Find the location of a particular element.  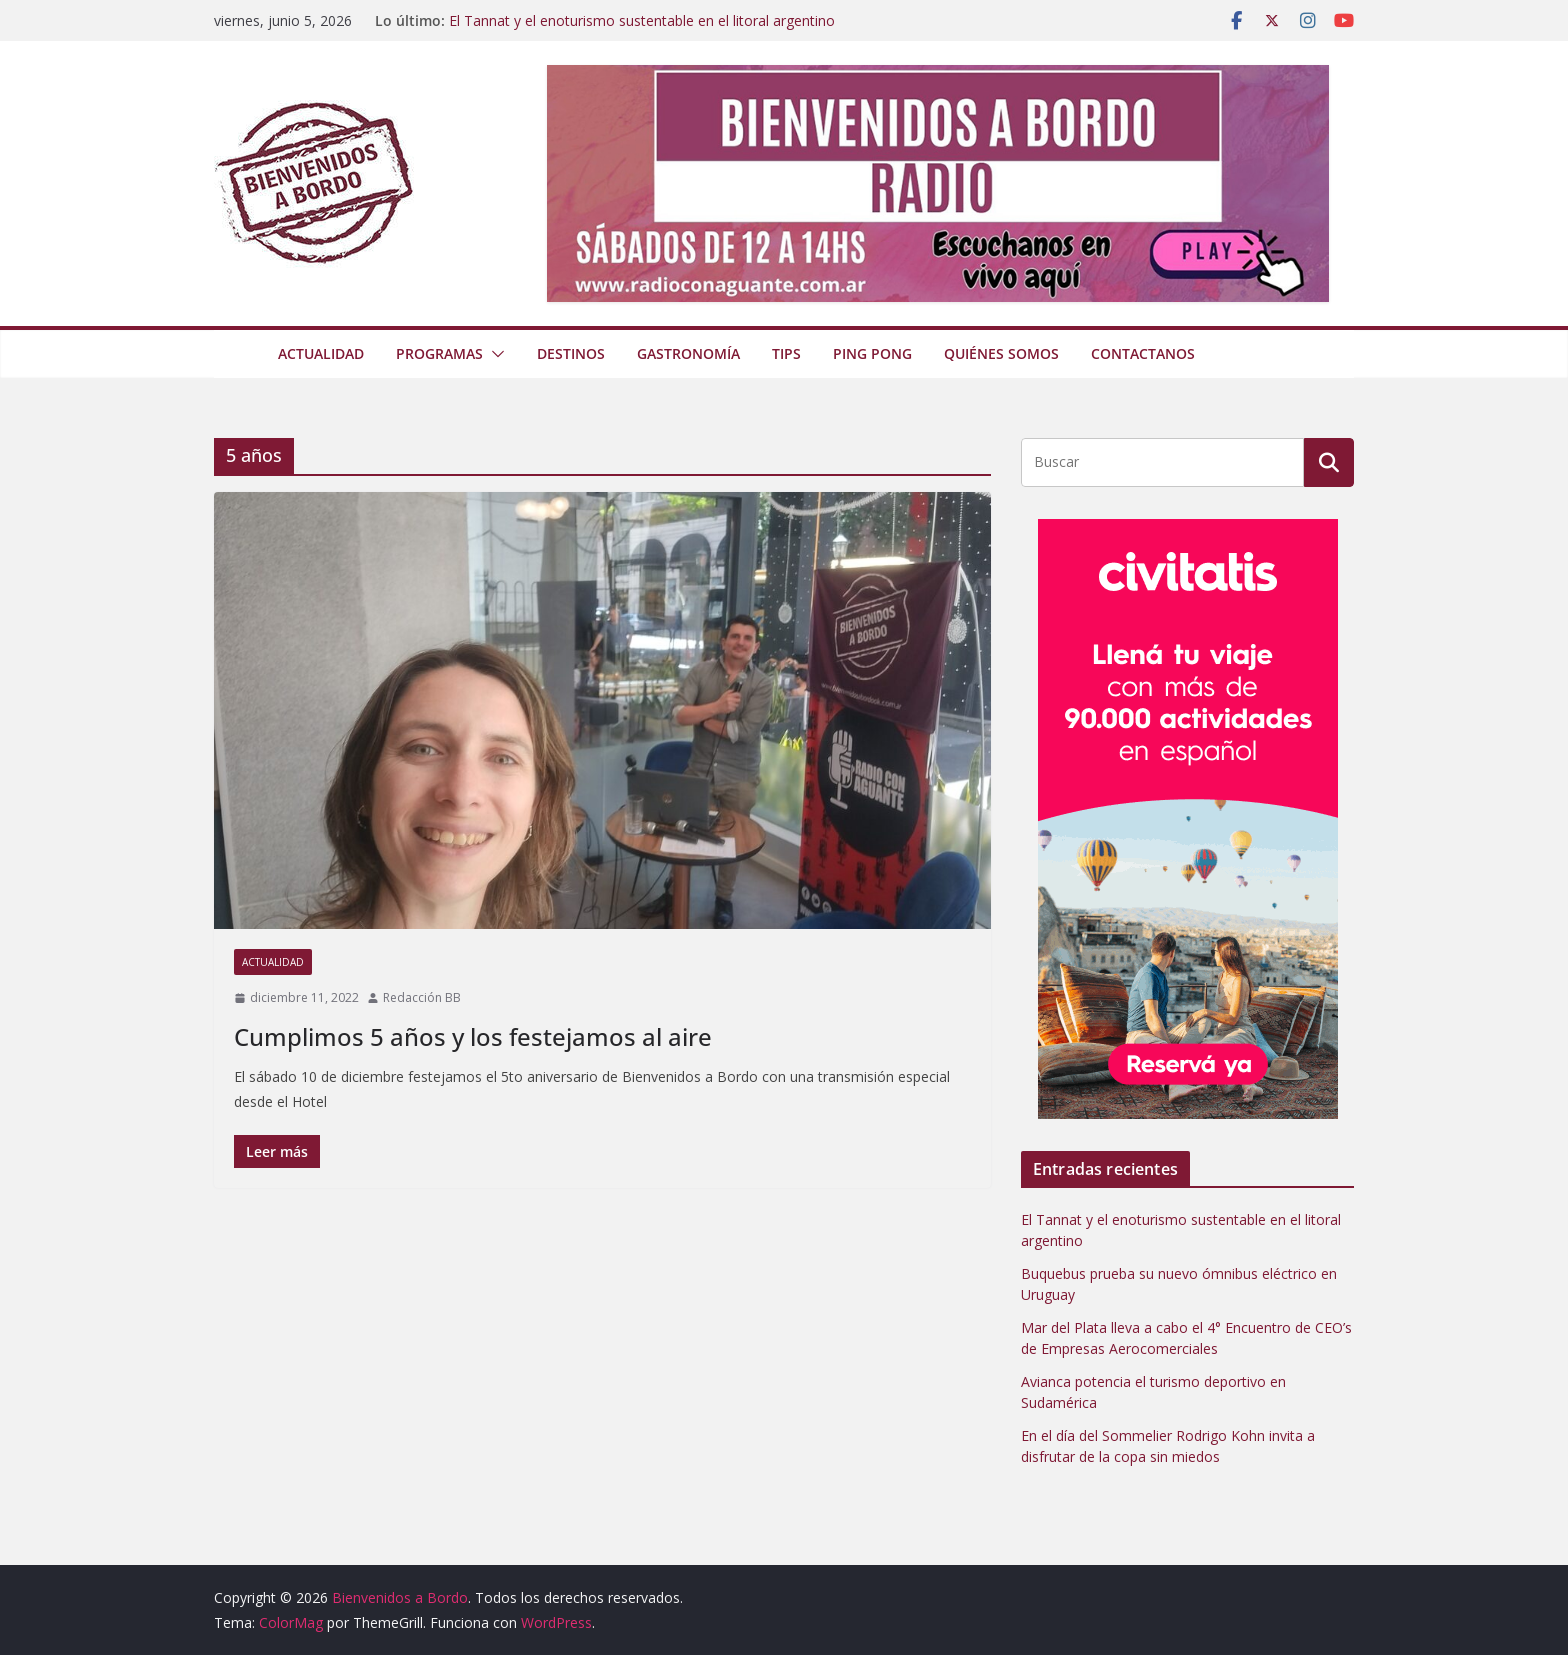

Gastronomía is located at coordinates (688, 353).